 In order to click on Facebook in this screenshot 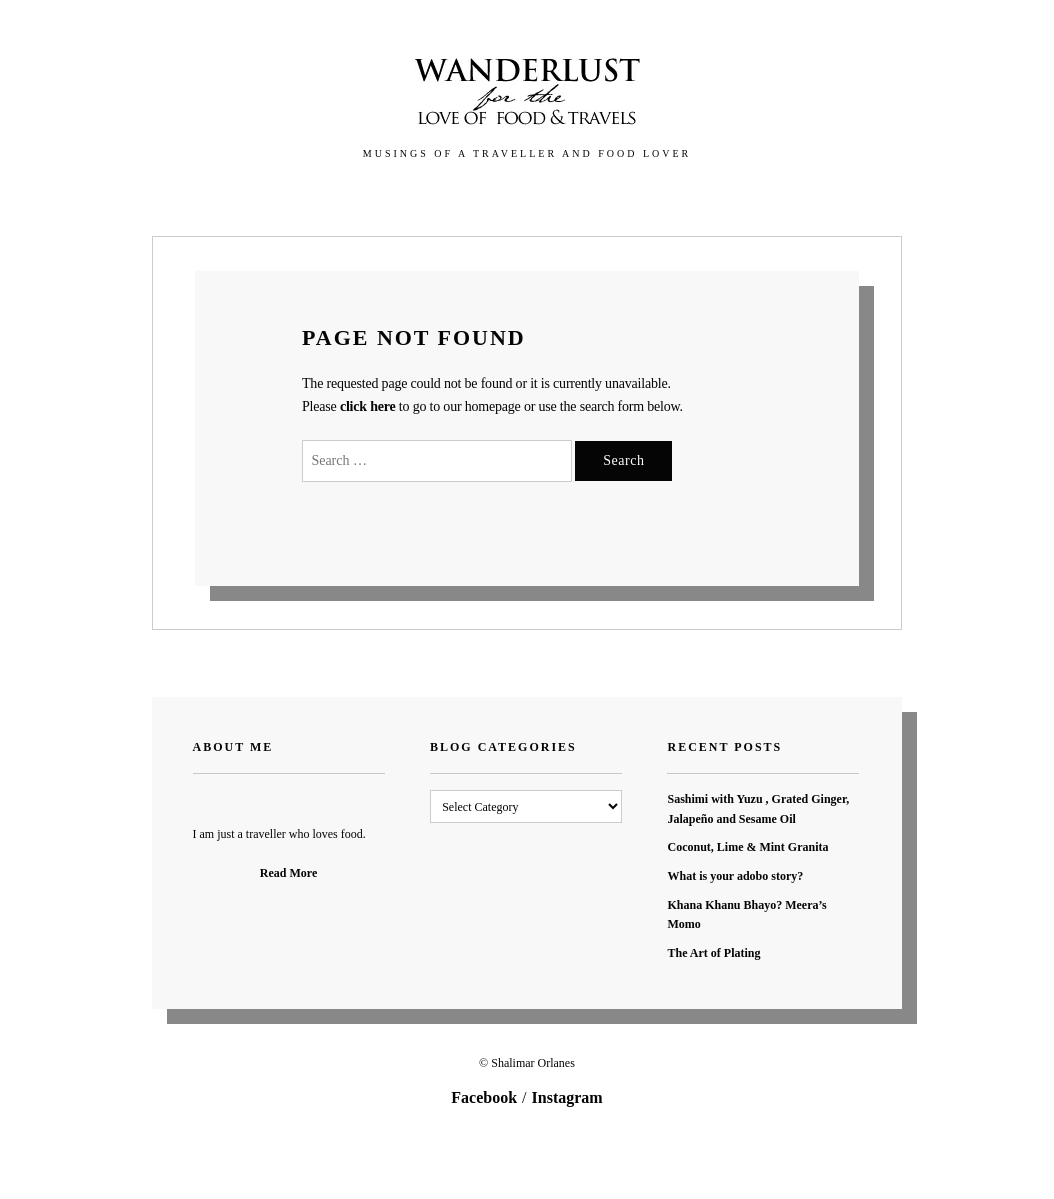, I will do `click(484, 1097)`.